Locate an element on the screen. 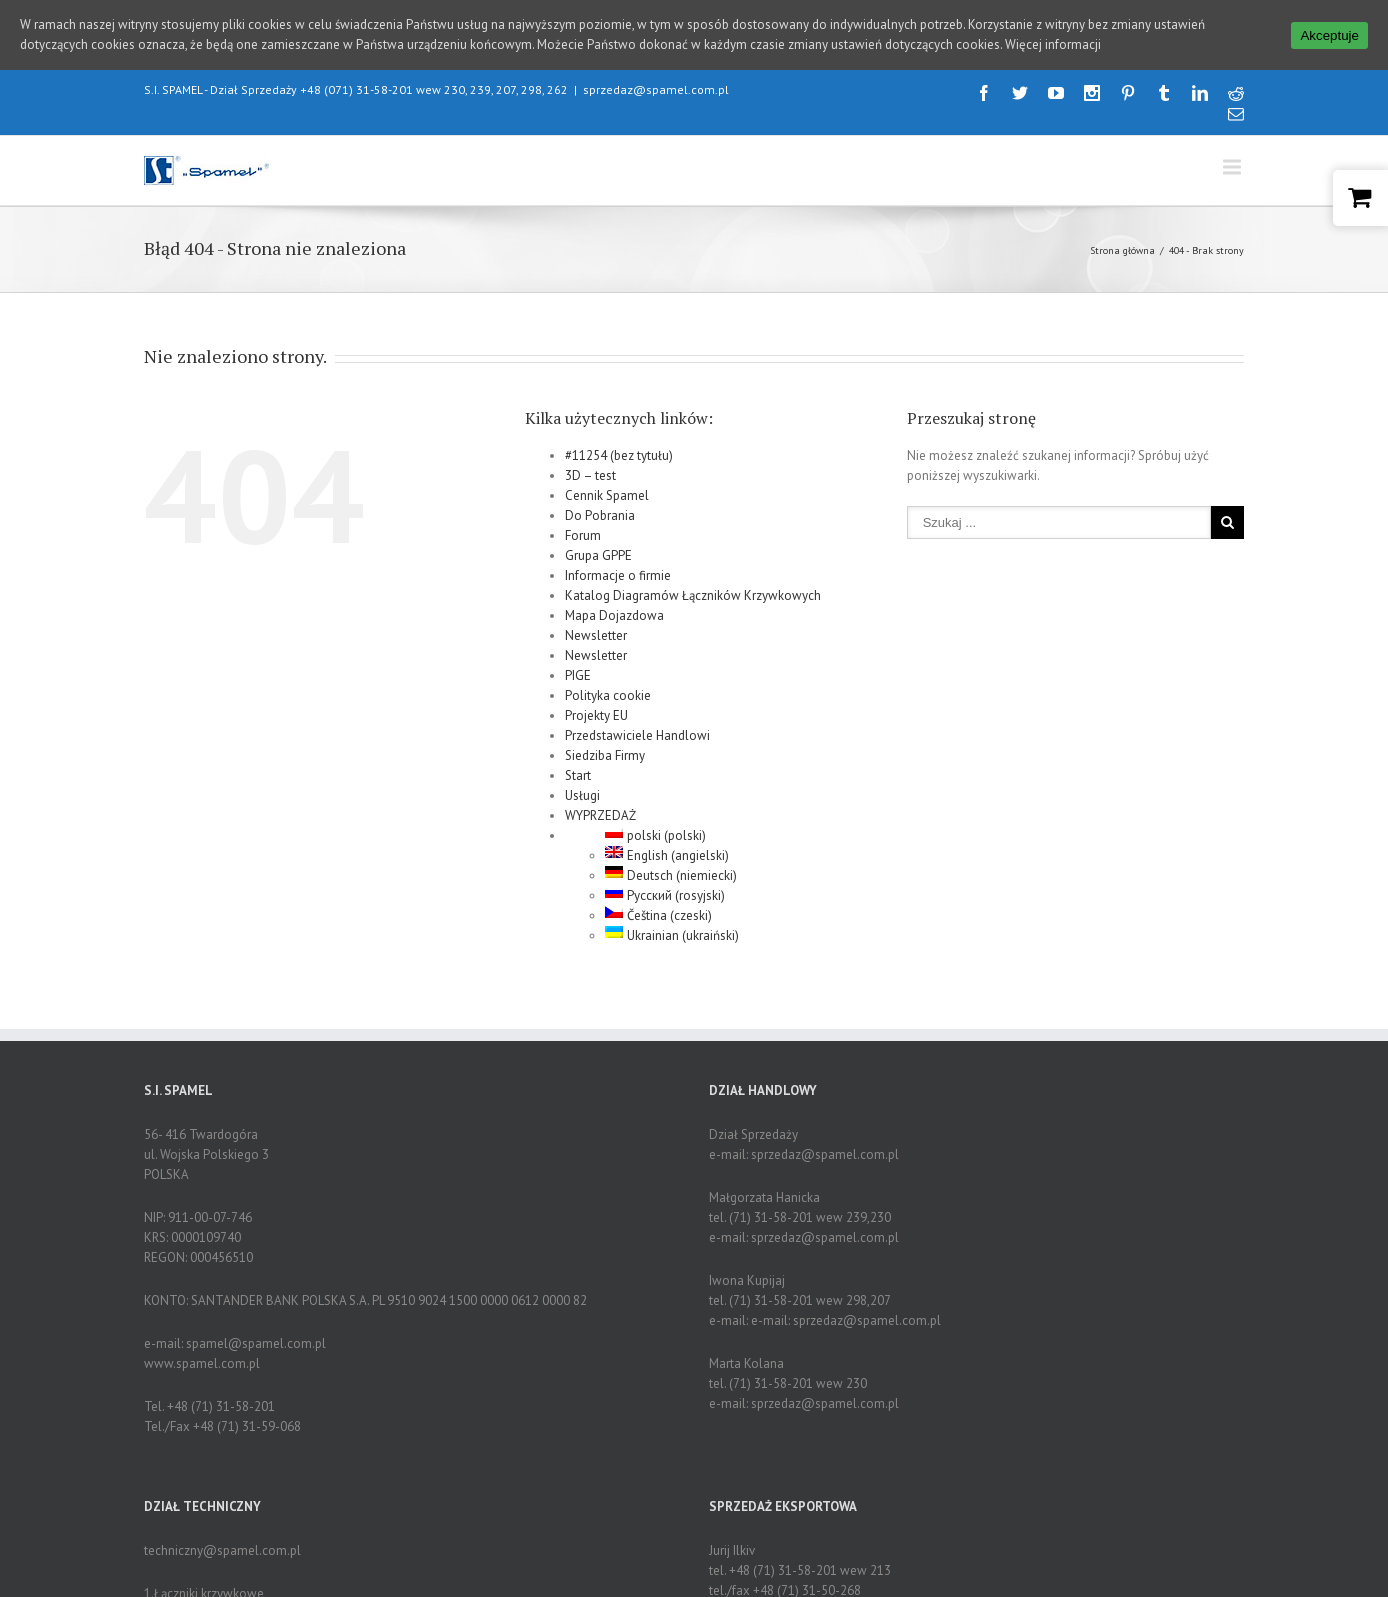  Русский (rosyjski) is located at coordinates (665, 878).